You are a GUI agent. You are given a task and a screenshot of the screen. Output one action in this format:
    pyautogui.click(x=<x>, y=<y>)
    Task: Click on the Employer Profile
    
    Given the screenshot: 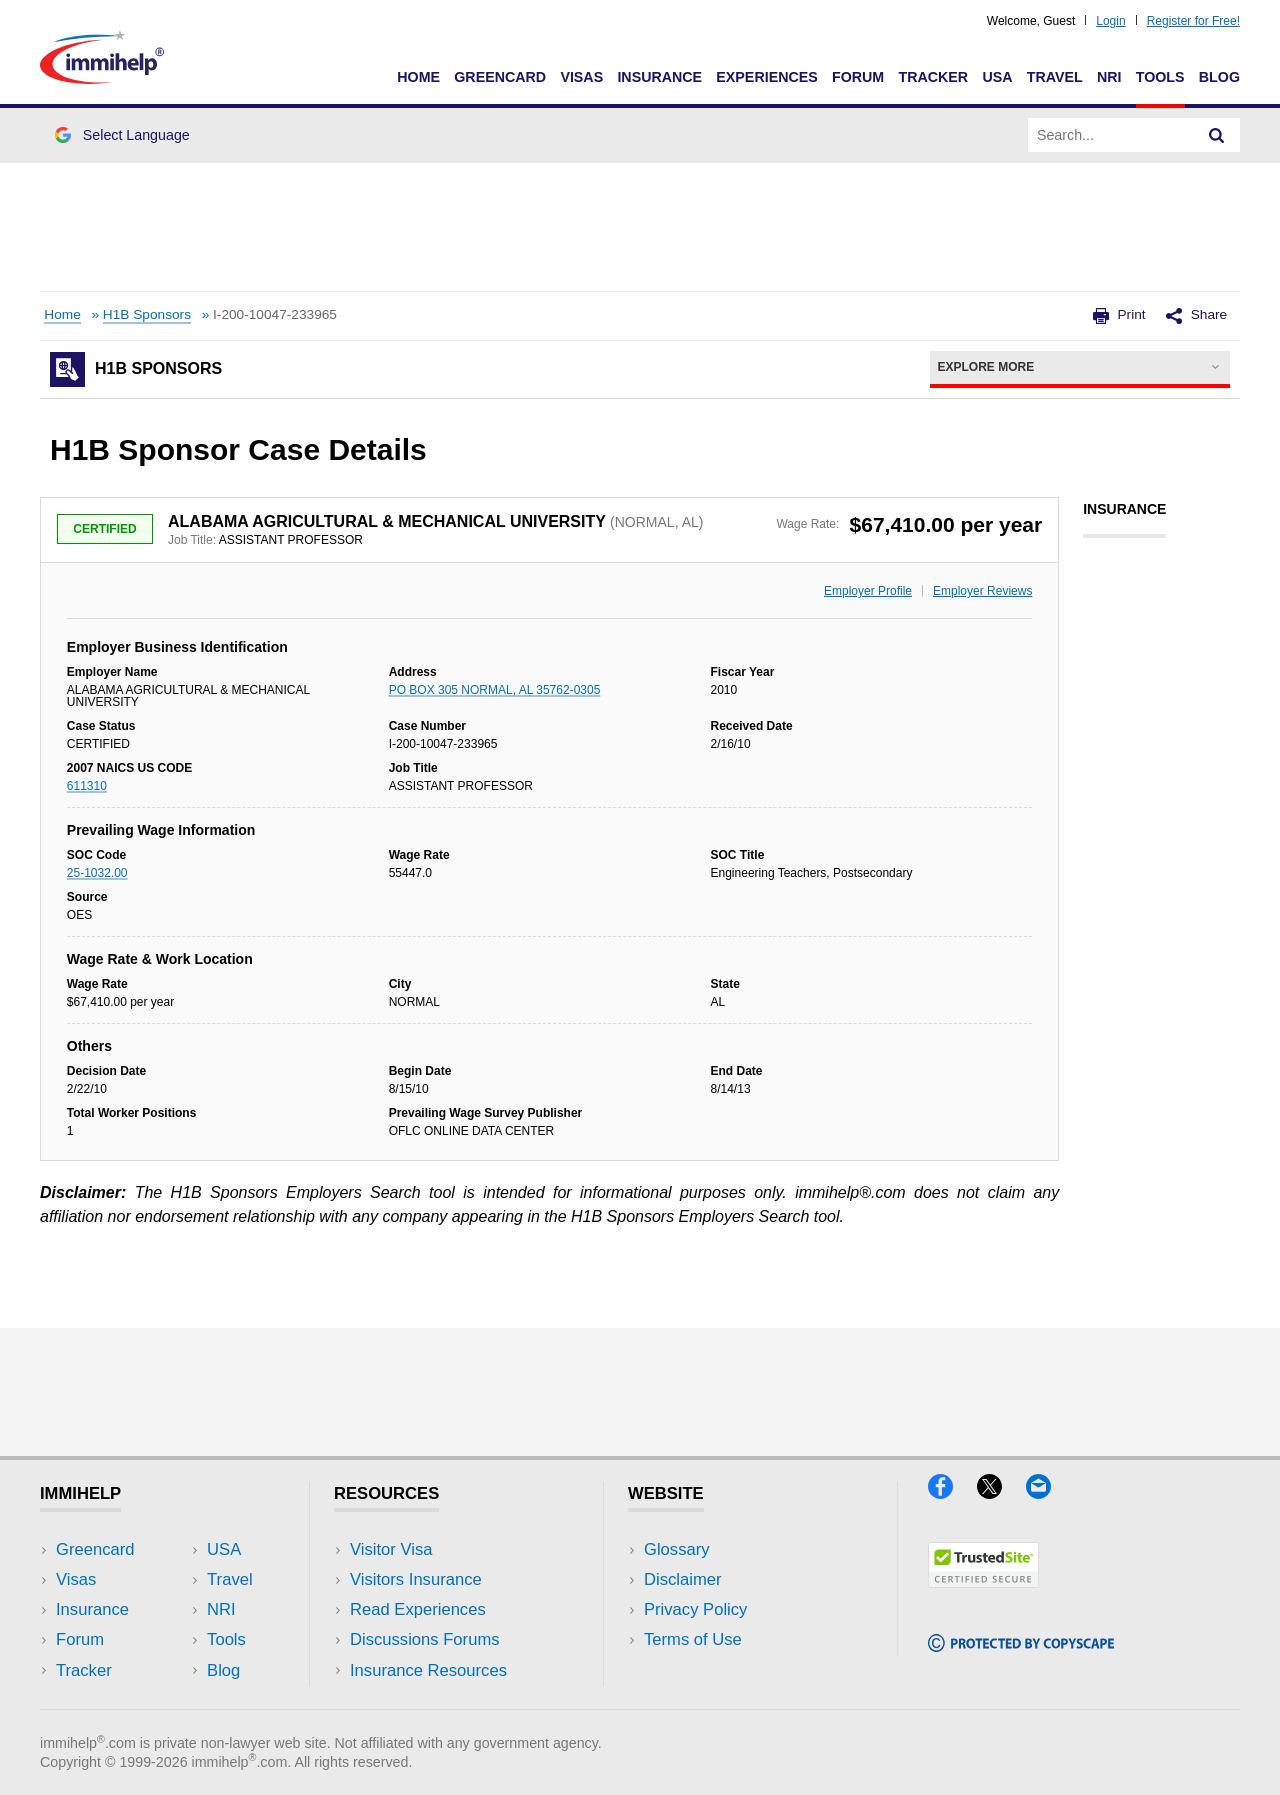 What is the action you would take?
    pyautogui.click(x=868, y=591)
    